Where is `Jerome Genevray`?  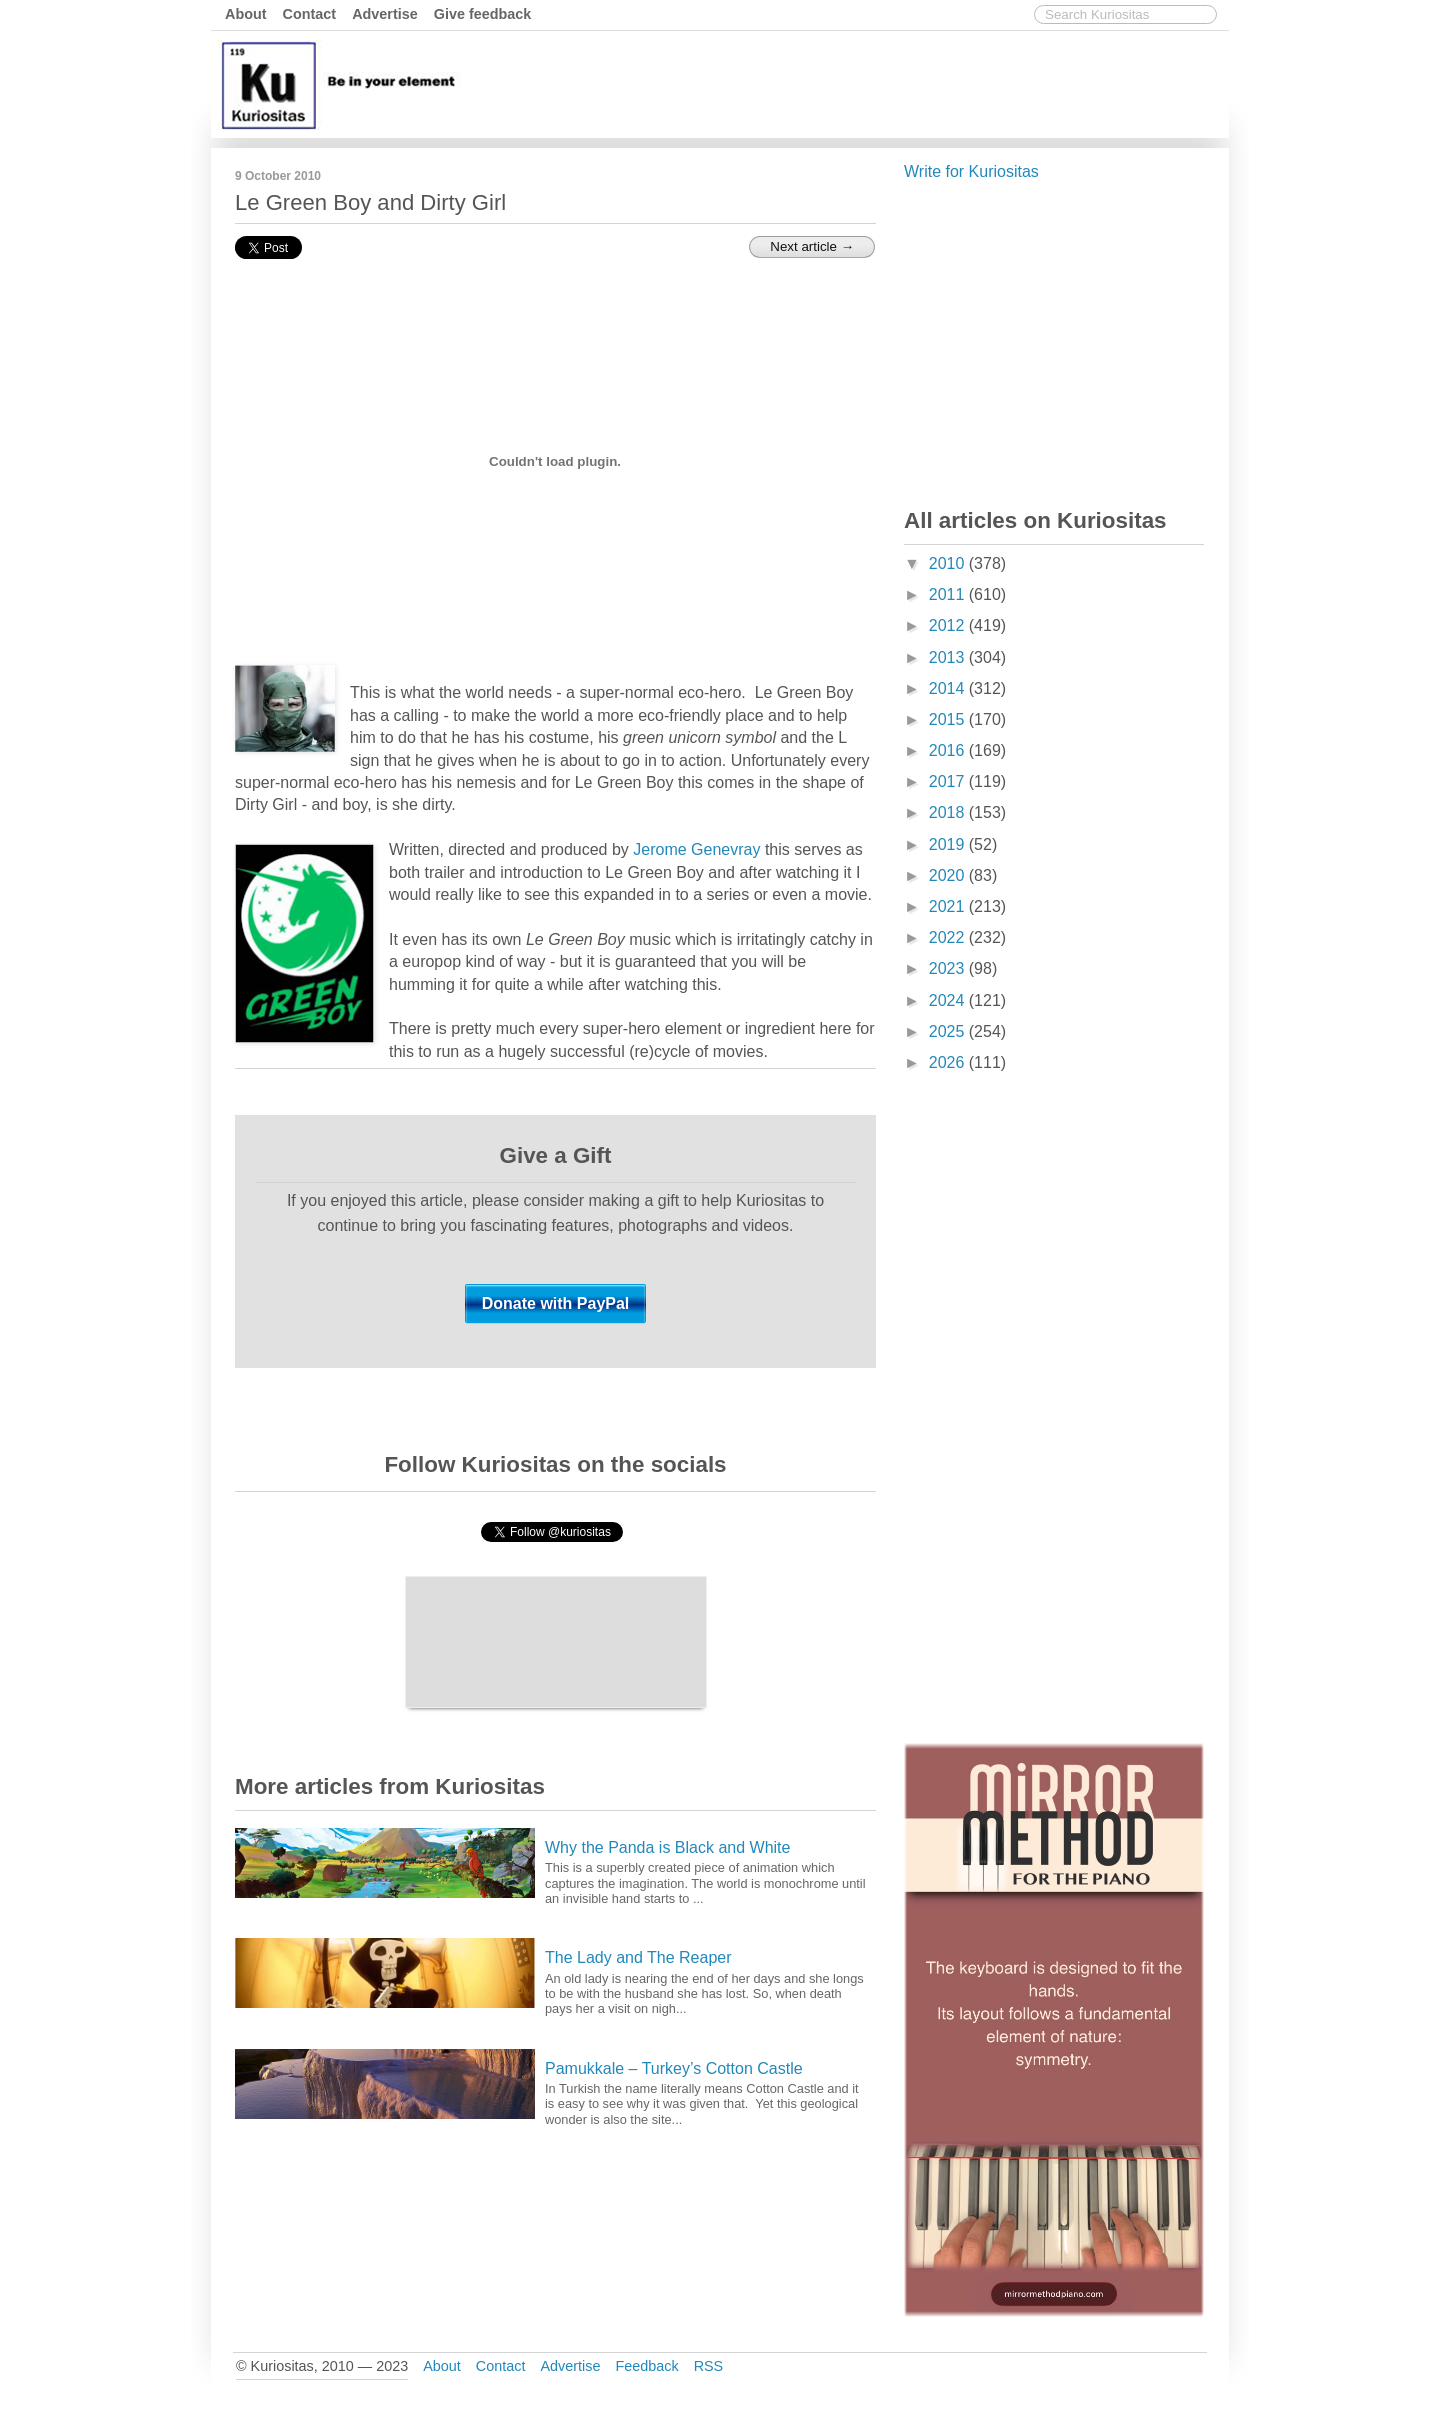 Jerome Genevray is located at coordinates (696, 849).